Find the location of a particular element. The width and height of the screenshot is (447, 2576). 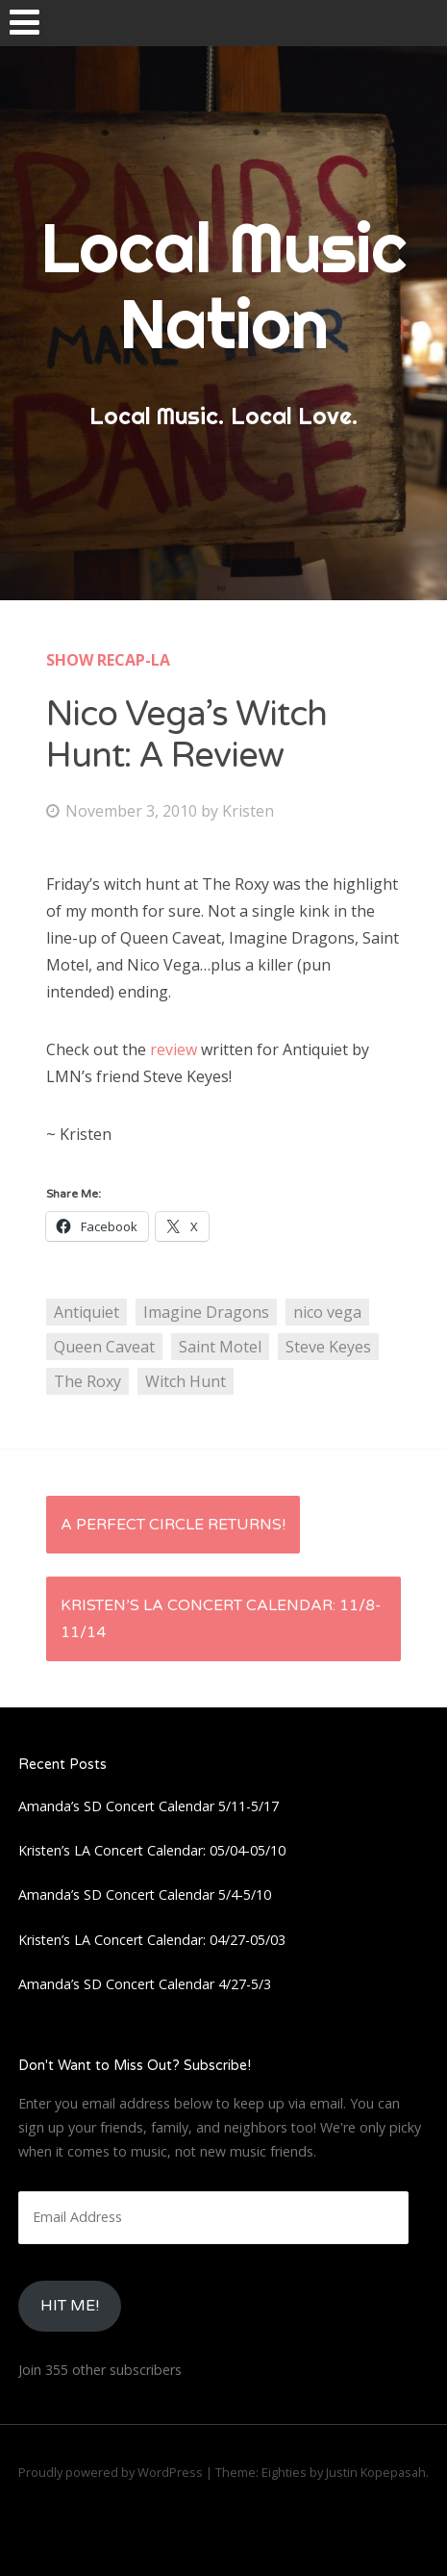

review is located at coordinates (171, 1049).